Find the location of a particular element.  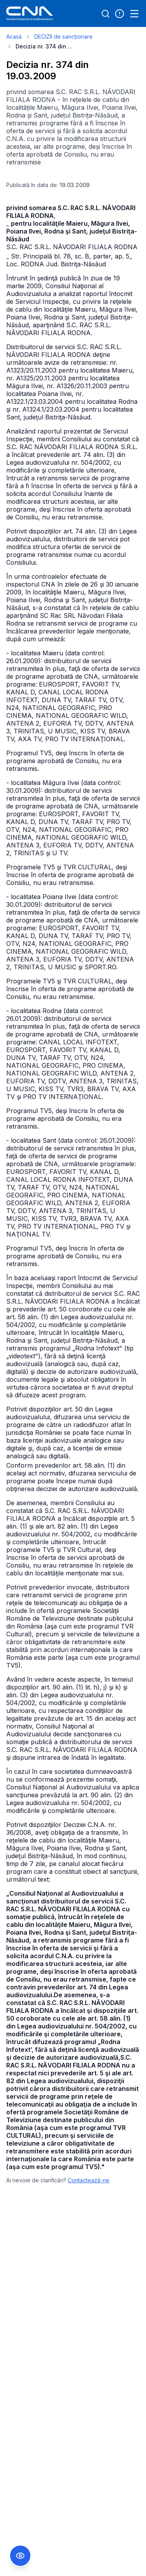

Contactează-ne is located at coordinates (88, 2180).